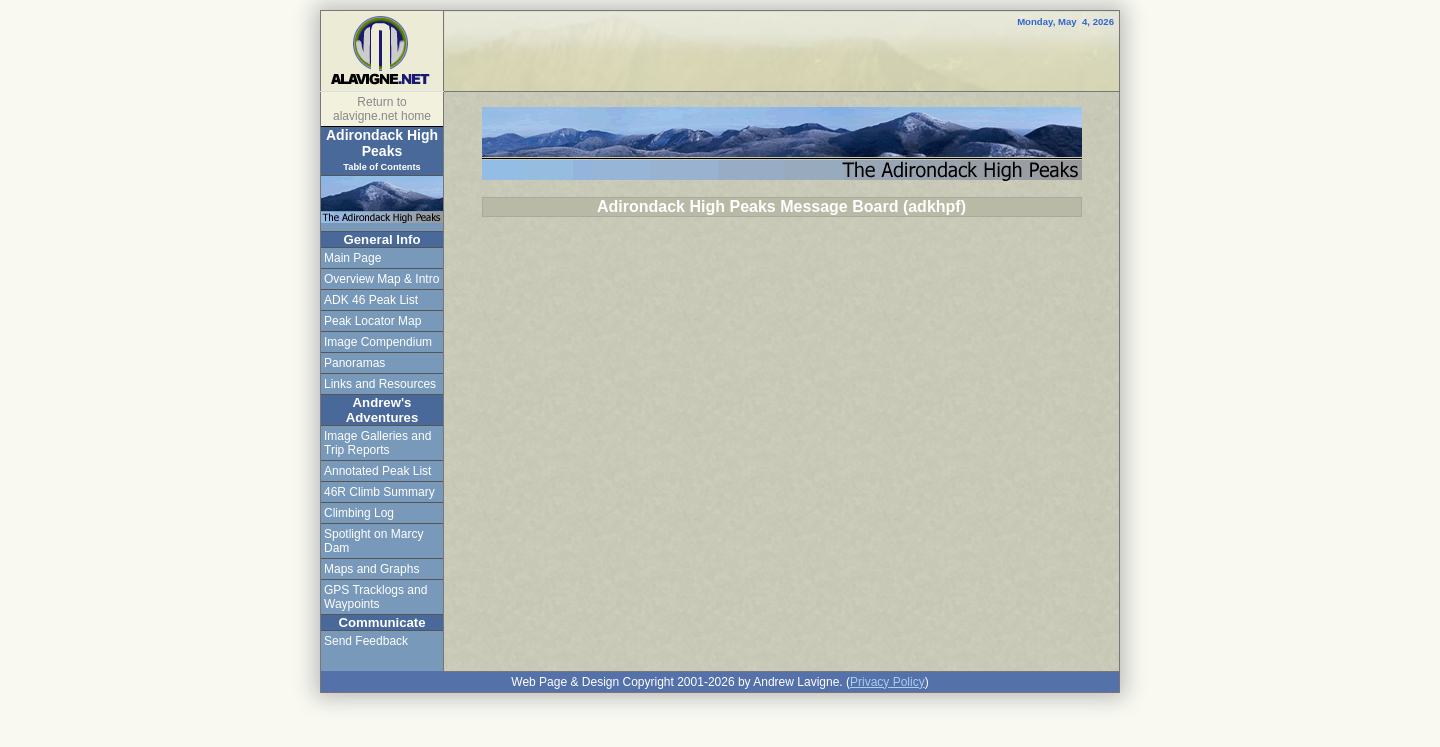 This screenshot has height=747, width=1440. I want to click on GPS Tracklogs and Waypoints, so click(375, 597).